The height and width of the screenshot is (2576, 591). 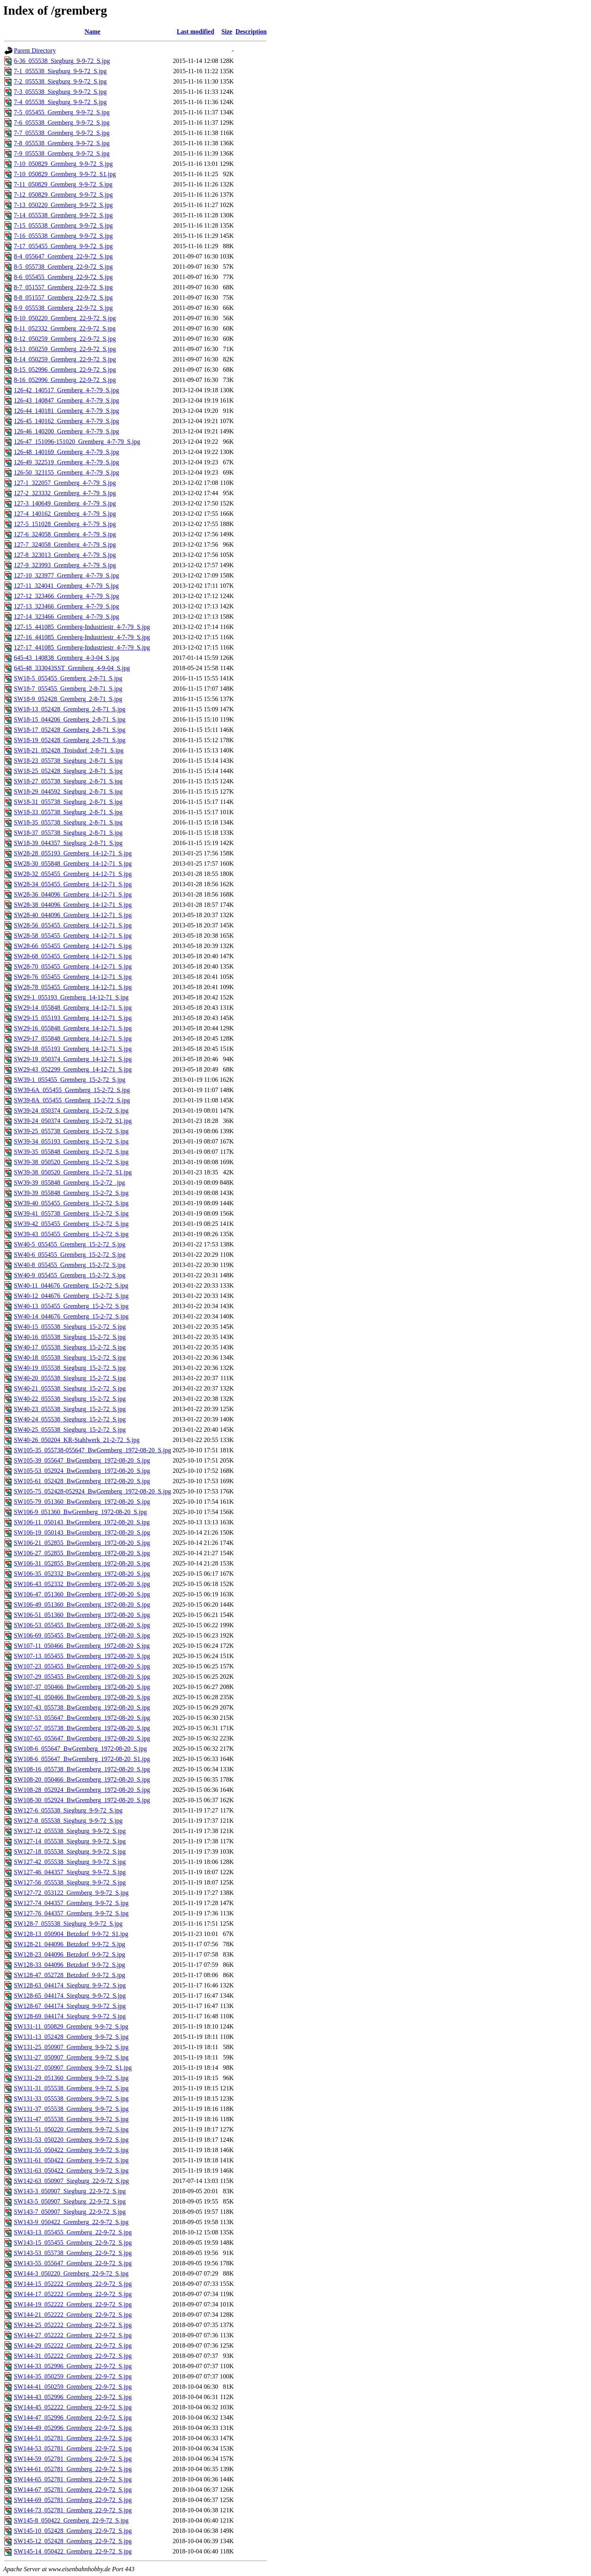 I want to click on SW40-6_055455_Gremberg_15-2-72_S.jpg, so click(x=69, y=1254).